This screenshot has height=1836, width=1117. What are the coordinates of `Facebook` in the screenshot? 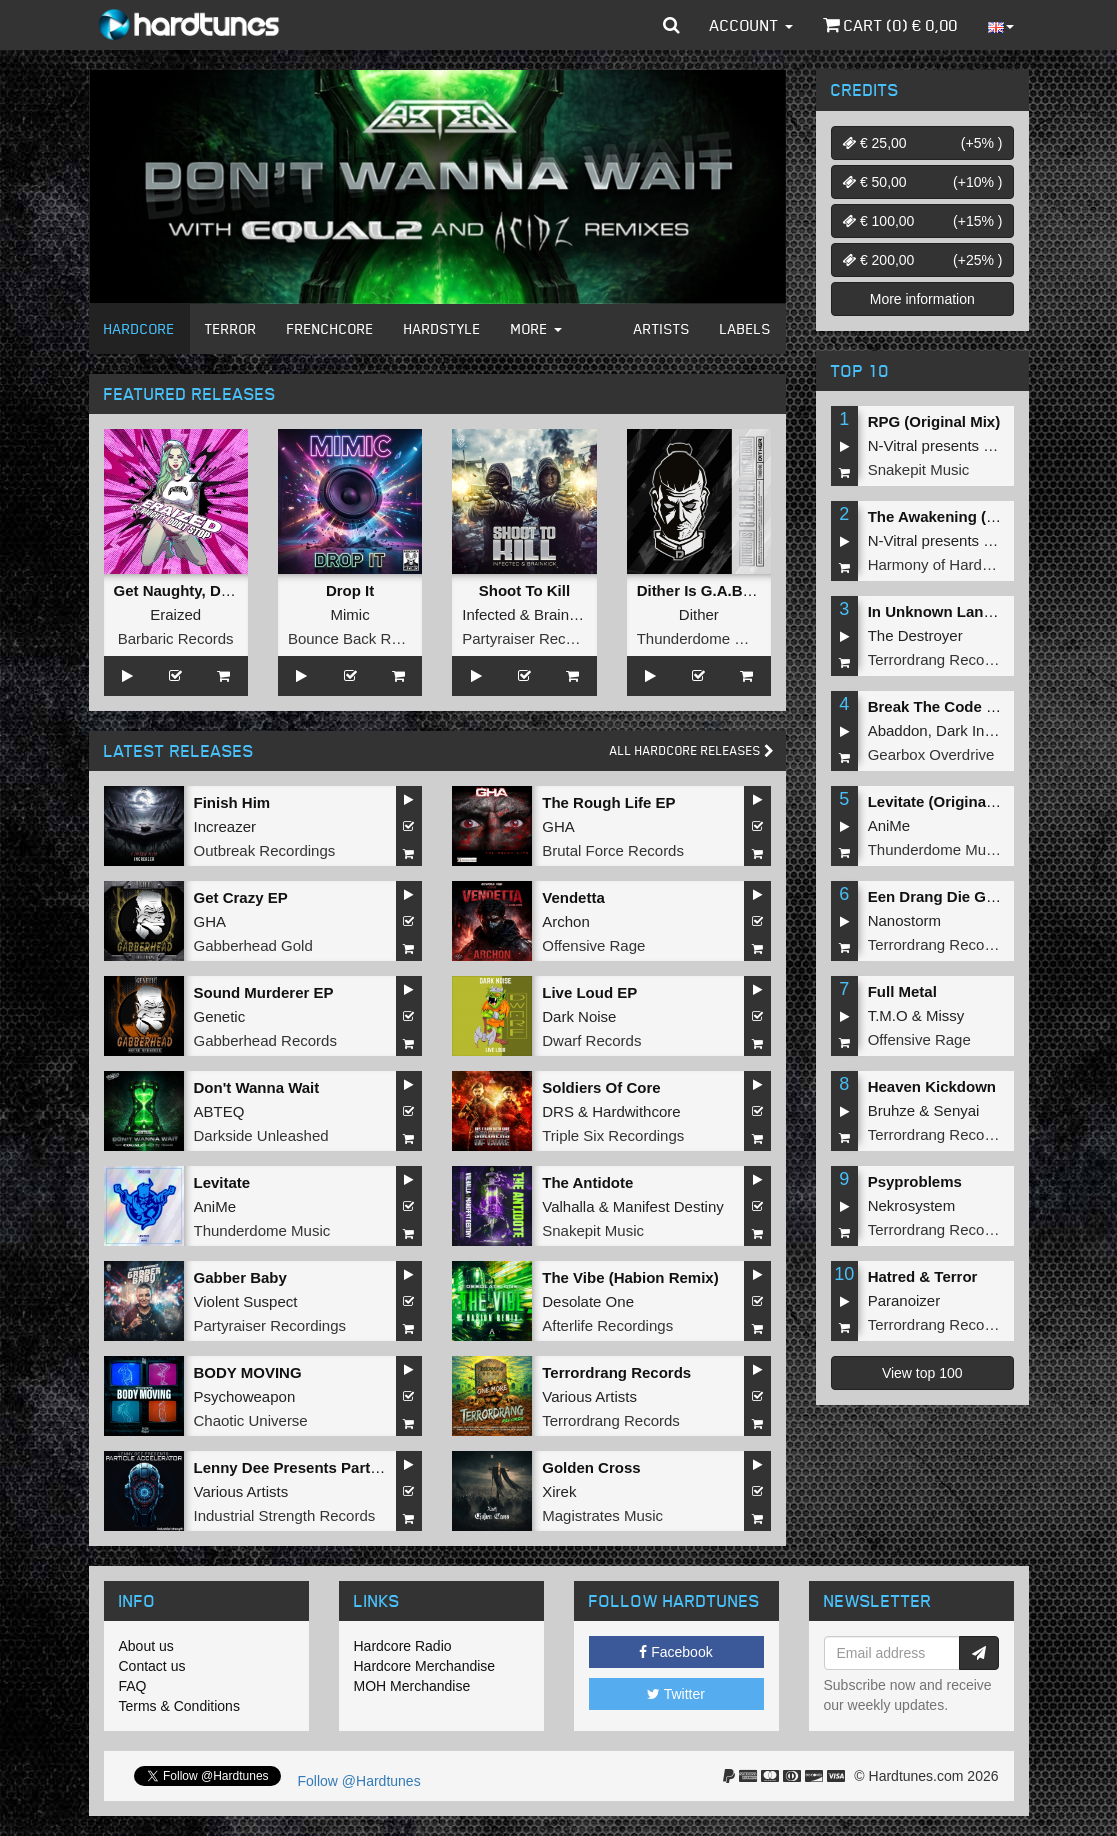 It's located at (675, 1652).